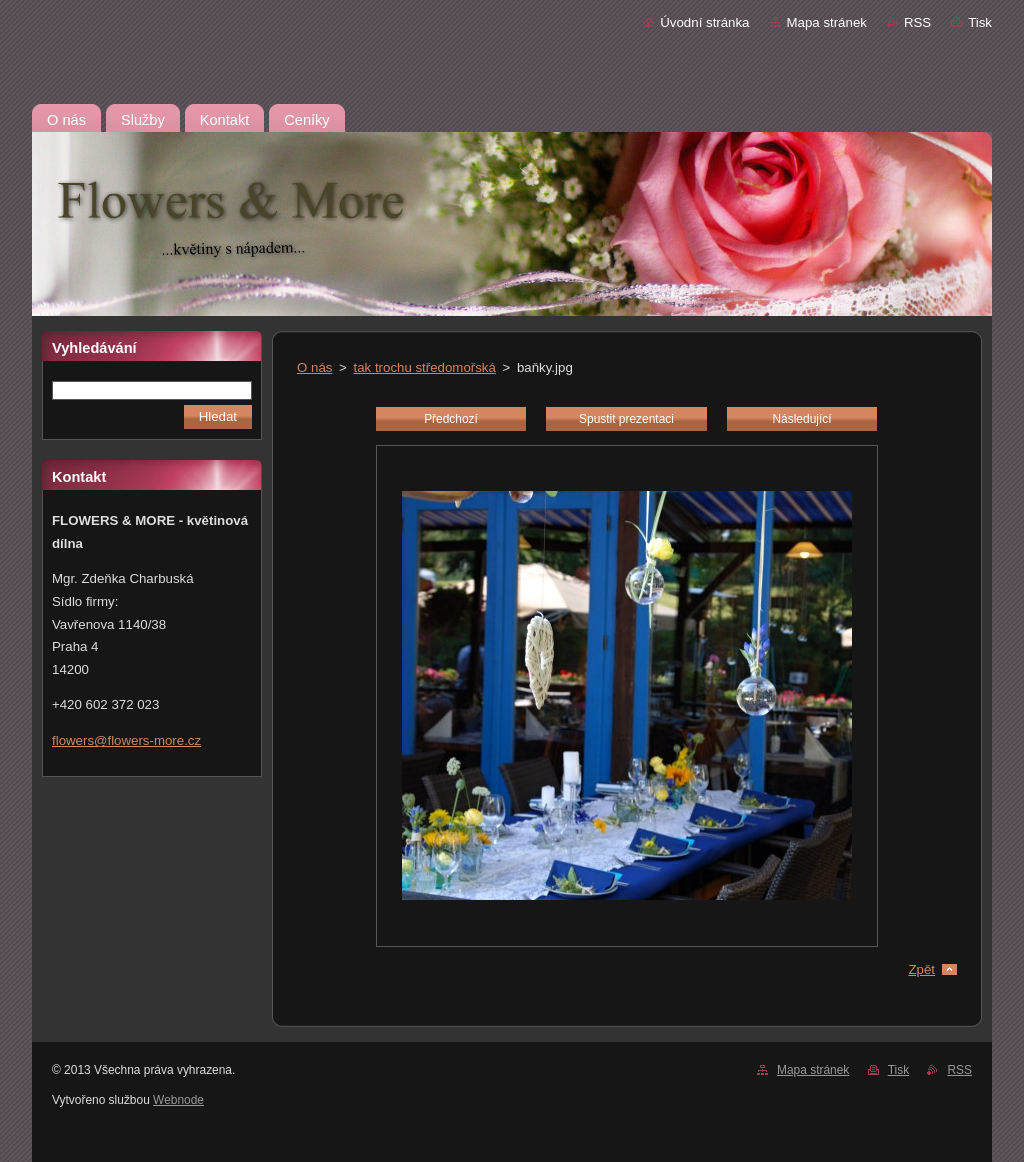 This screenshot has width=1024, height=1162. I want to click on Zpět, so click(921, 969).